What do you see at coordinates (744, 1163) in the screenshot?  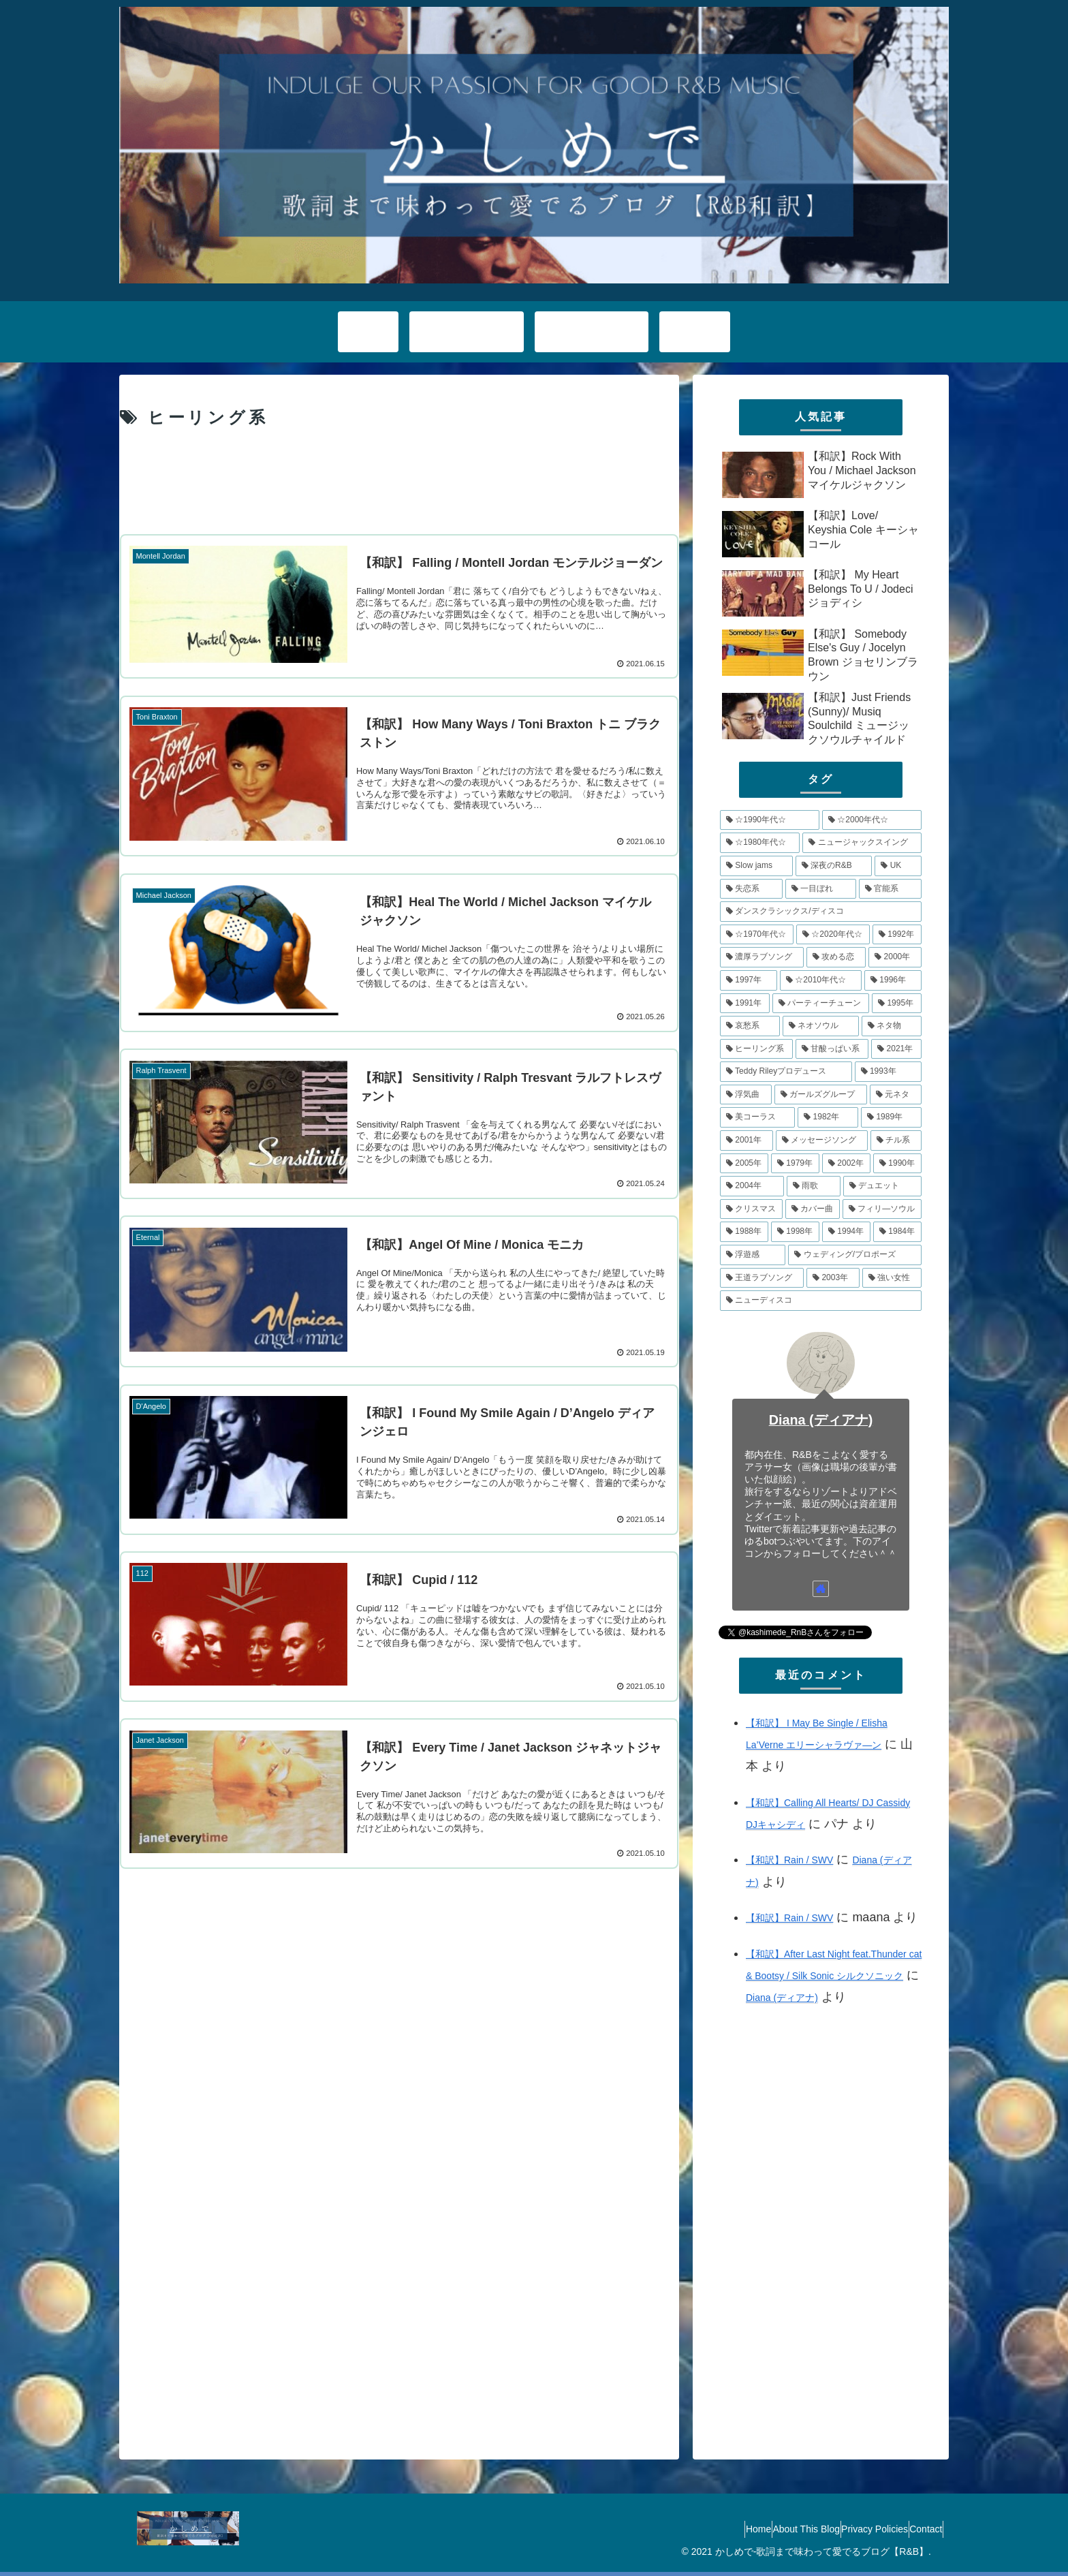 I see `[2005年 (5個の項目)]` at bounding box center [744, 1163].